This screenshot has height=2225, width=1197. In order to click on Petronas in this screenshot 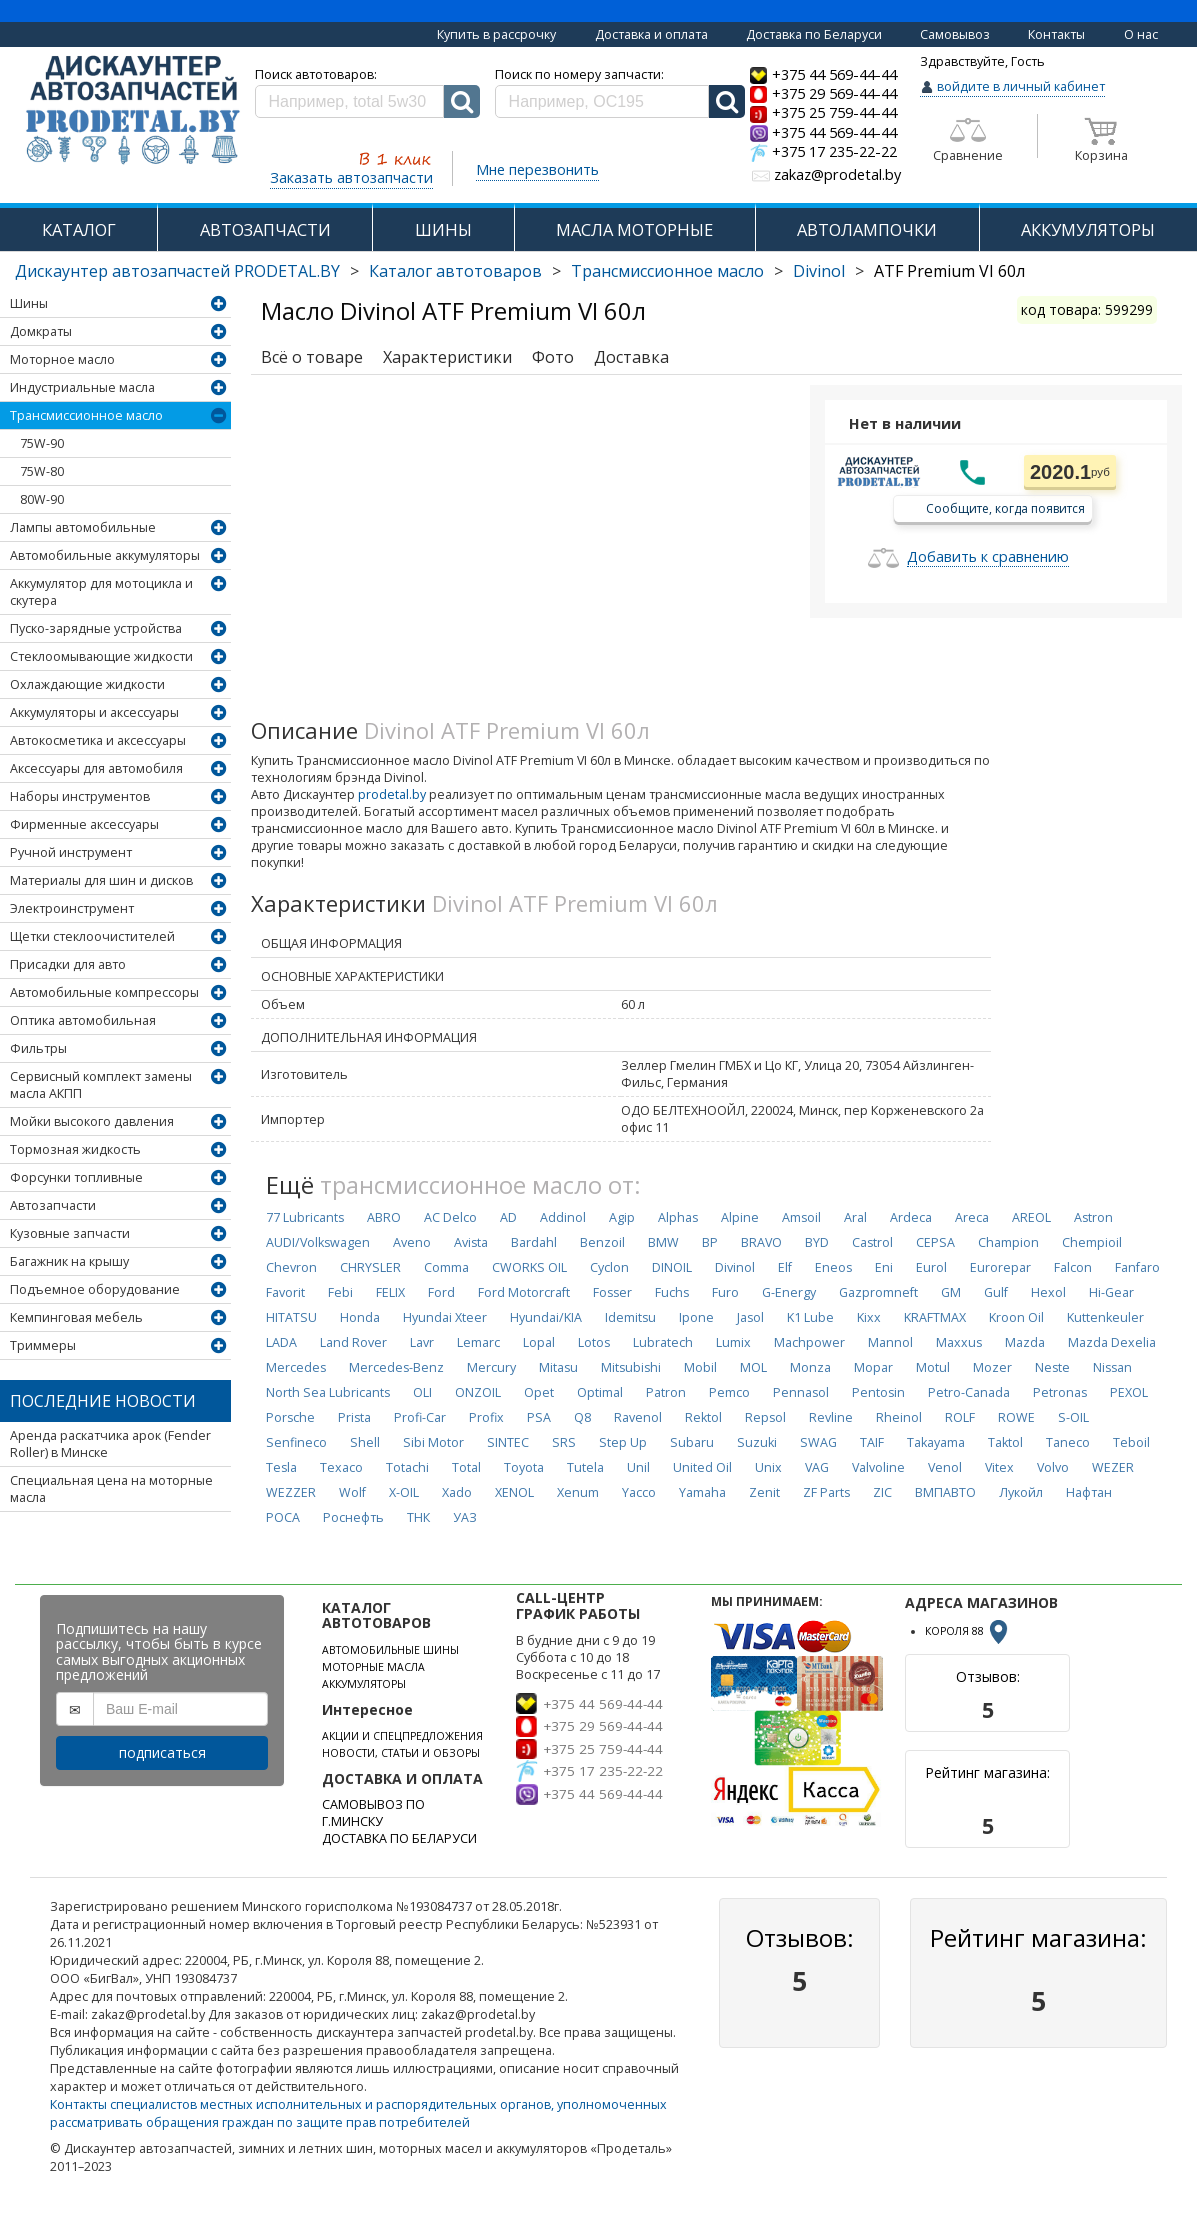, I will do `click(1060, 1392)`.